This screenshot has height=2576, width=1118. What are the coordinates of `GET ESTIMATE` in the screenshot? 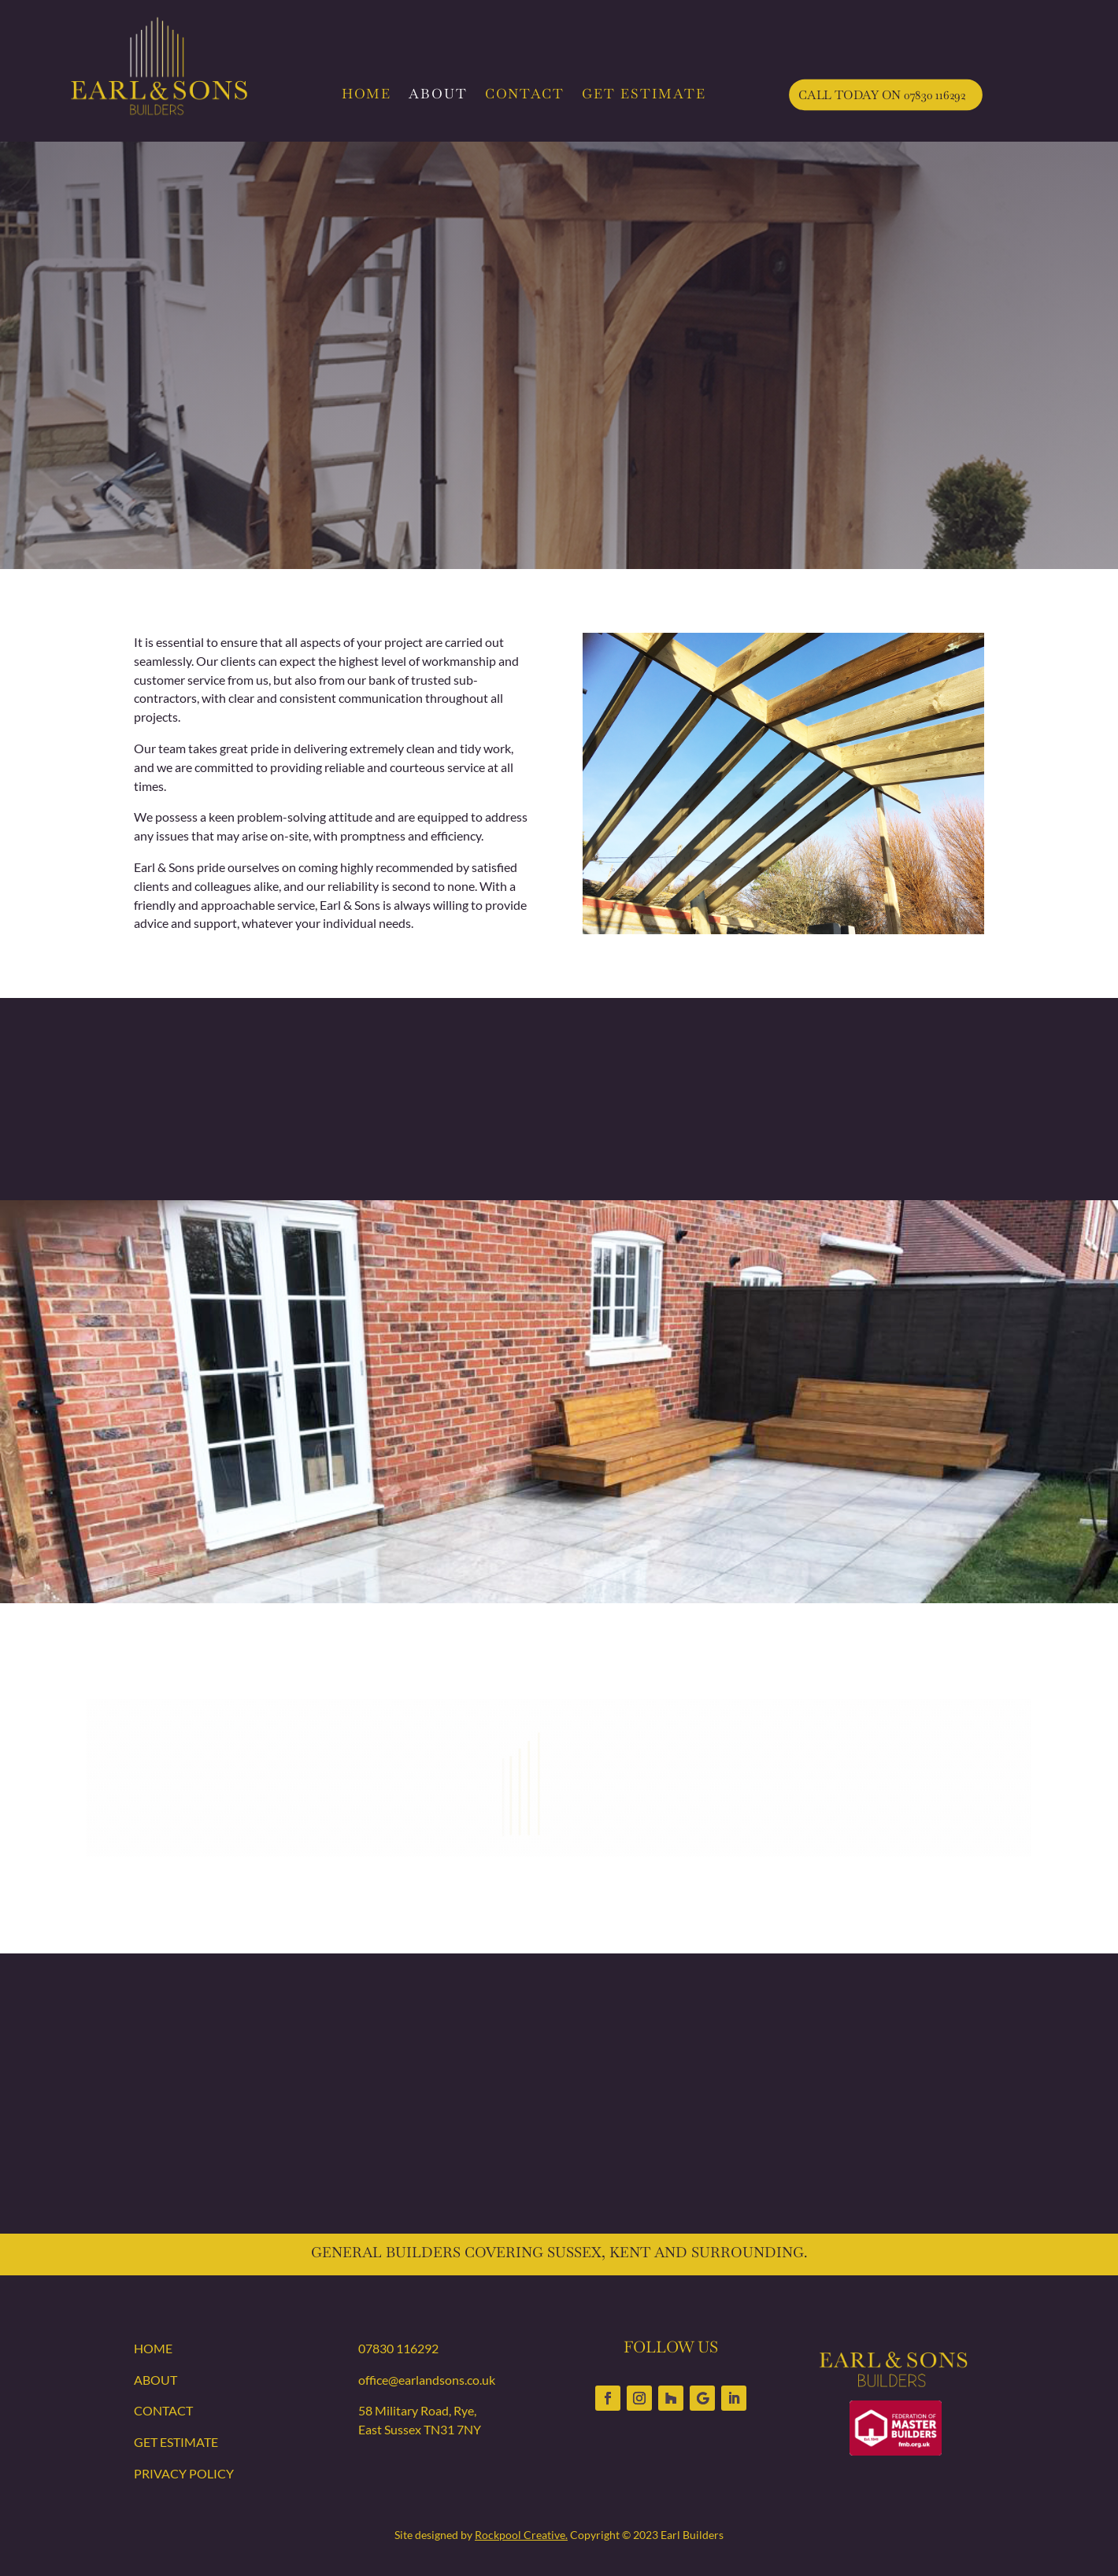 It's located at (644, 93).